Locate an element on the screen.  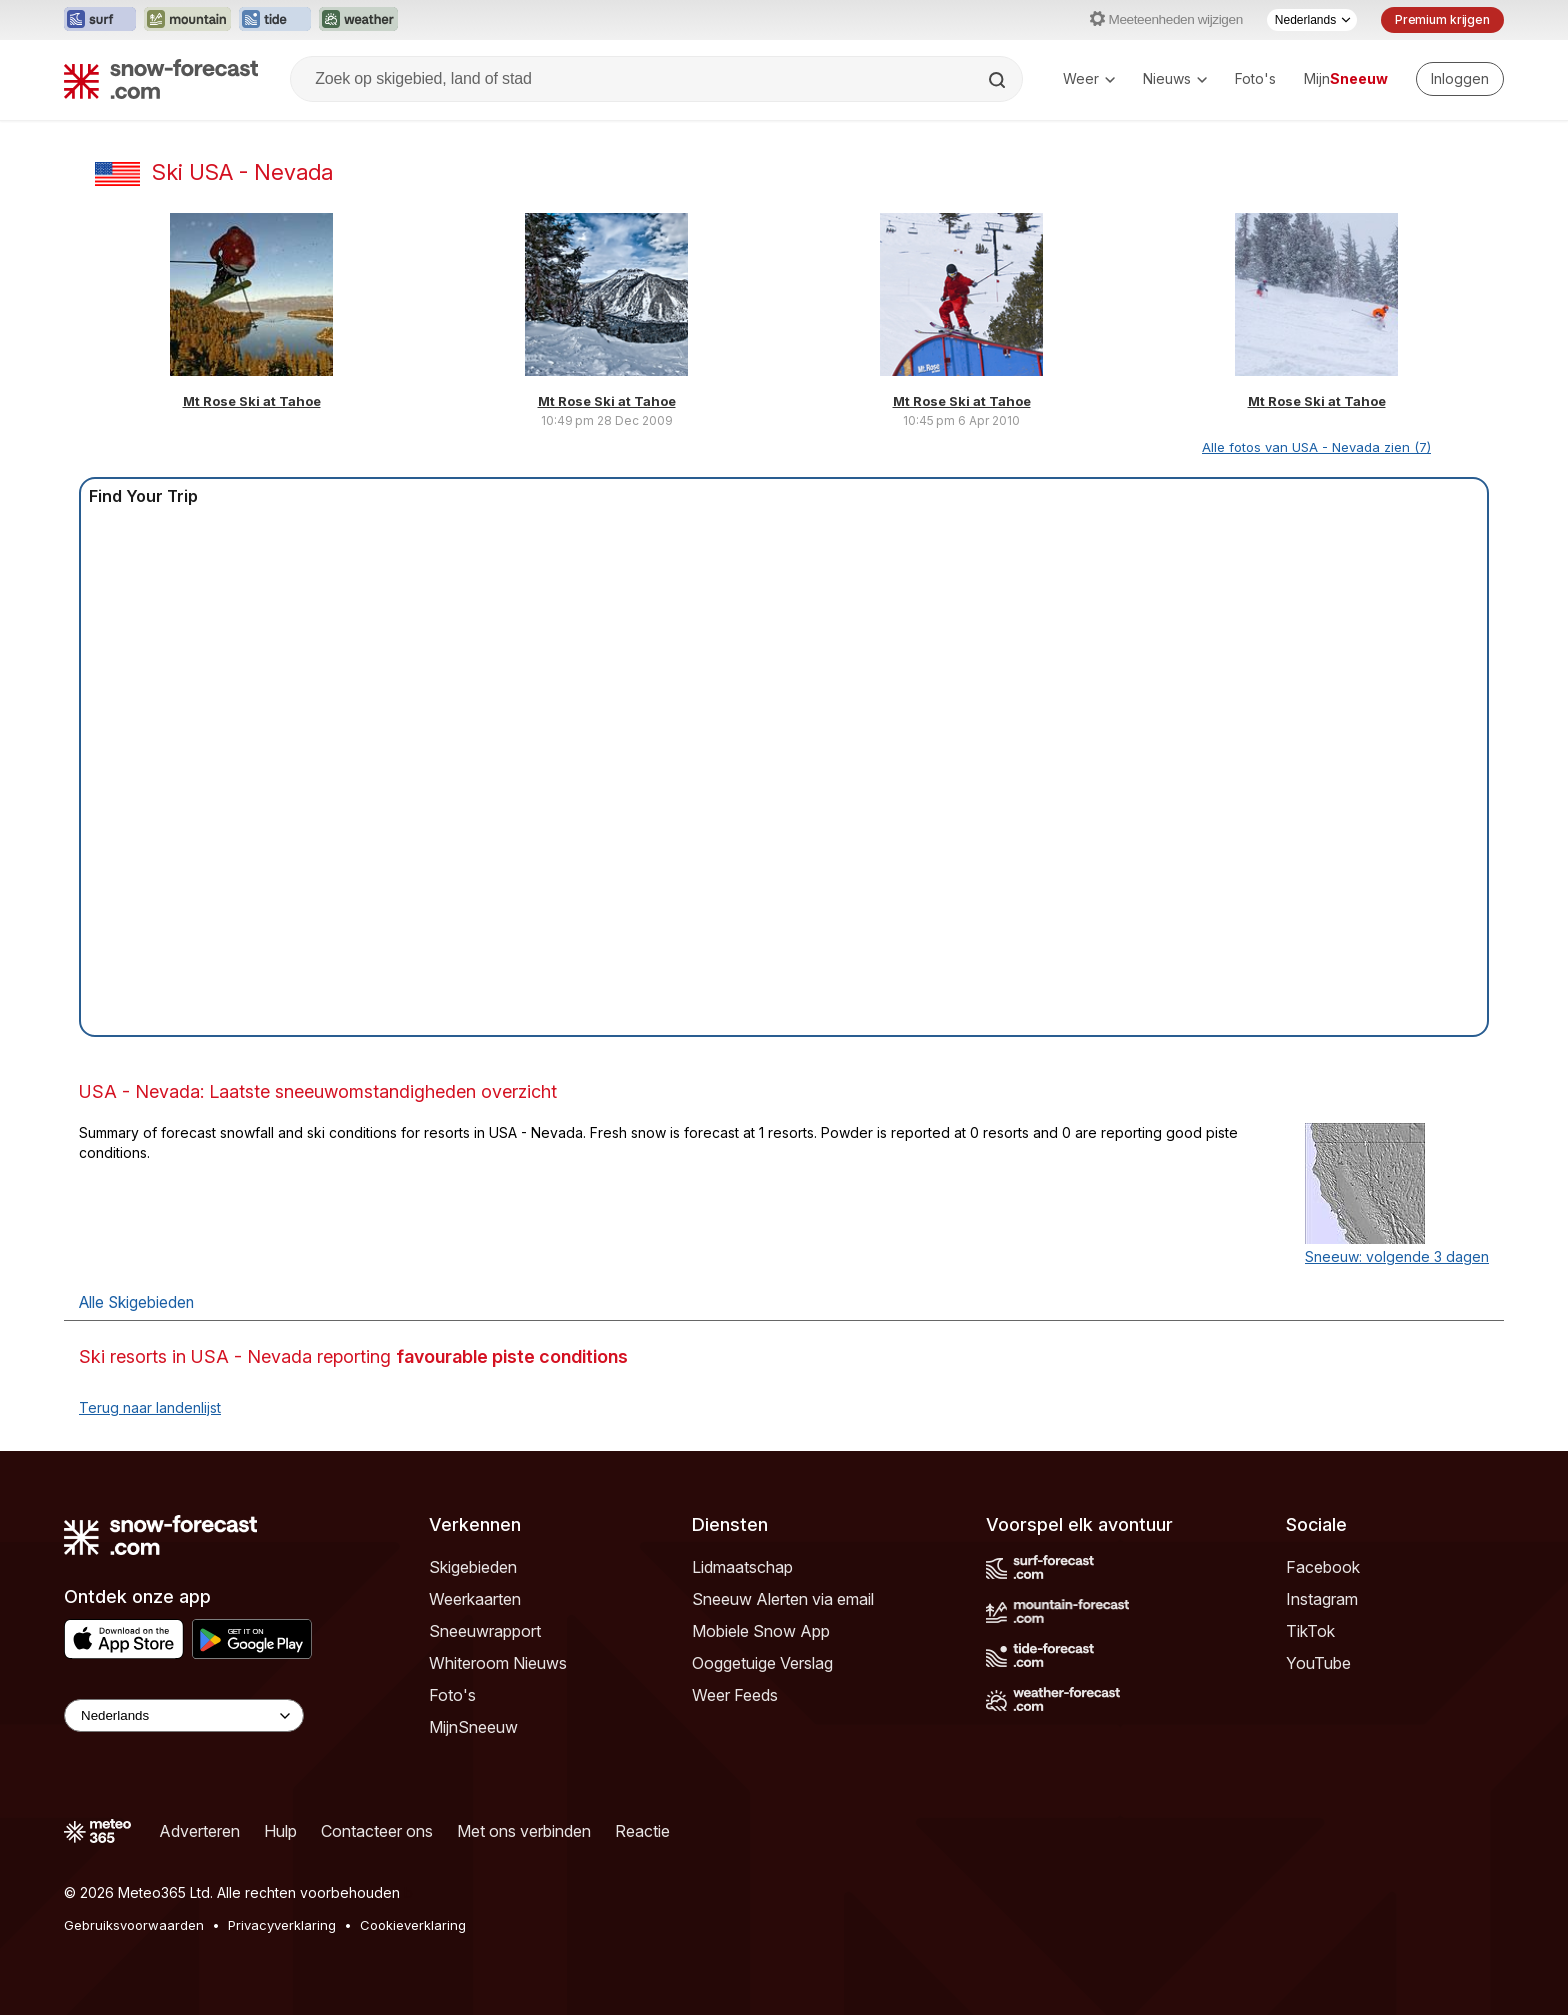
[Taalkeuze] is located at coordinates (1312, 20).